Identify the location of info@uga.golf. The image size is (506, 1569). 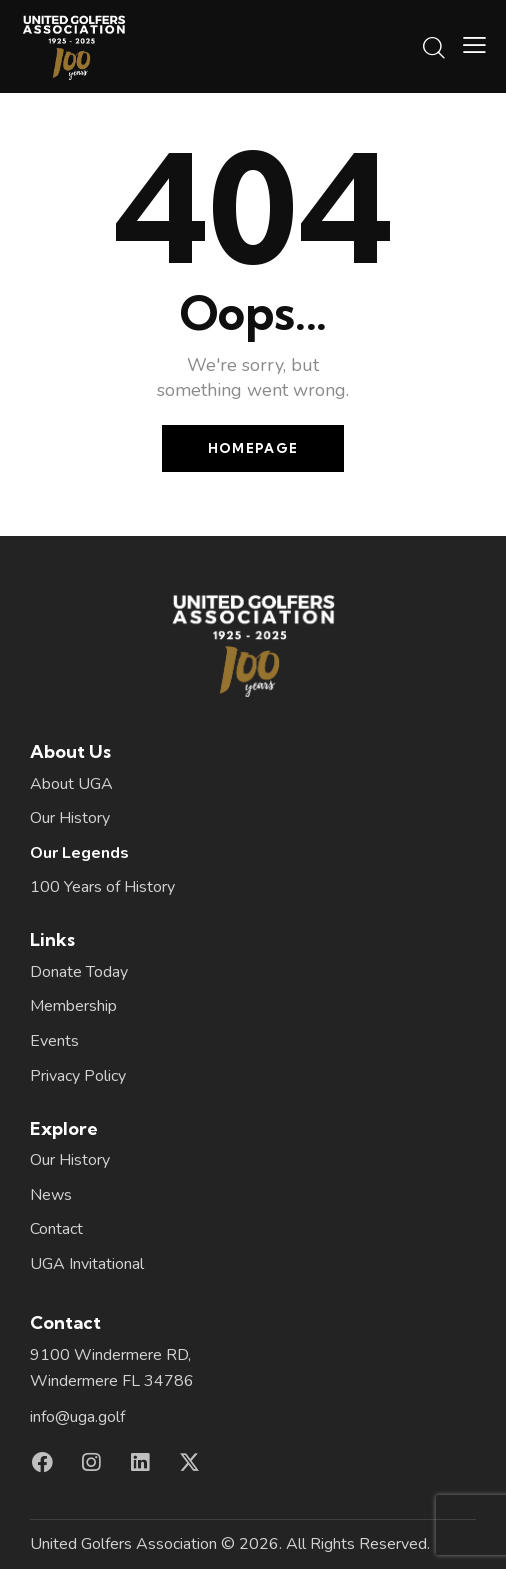
(77, 1417).